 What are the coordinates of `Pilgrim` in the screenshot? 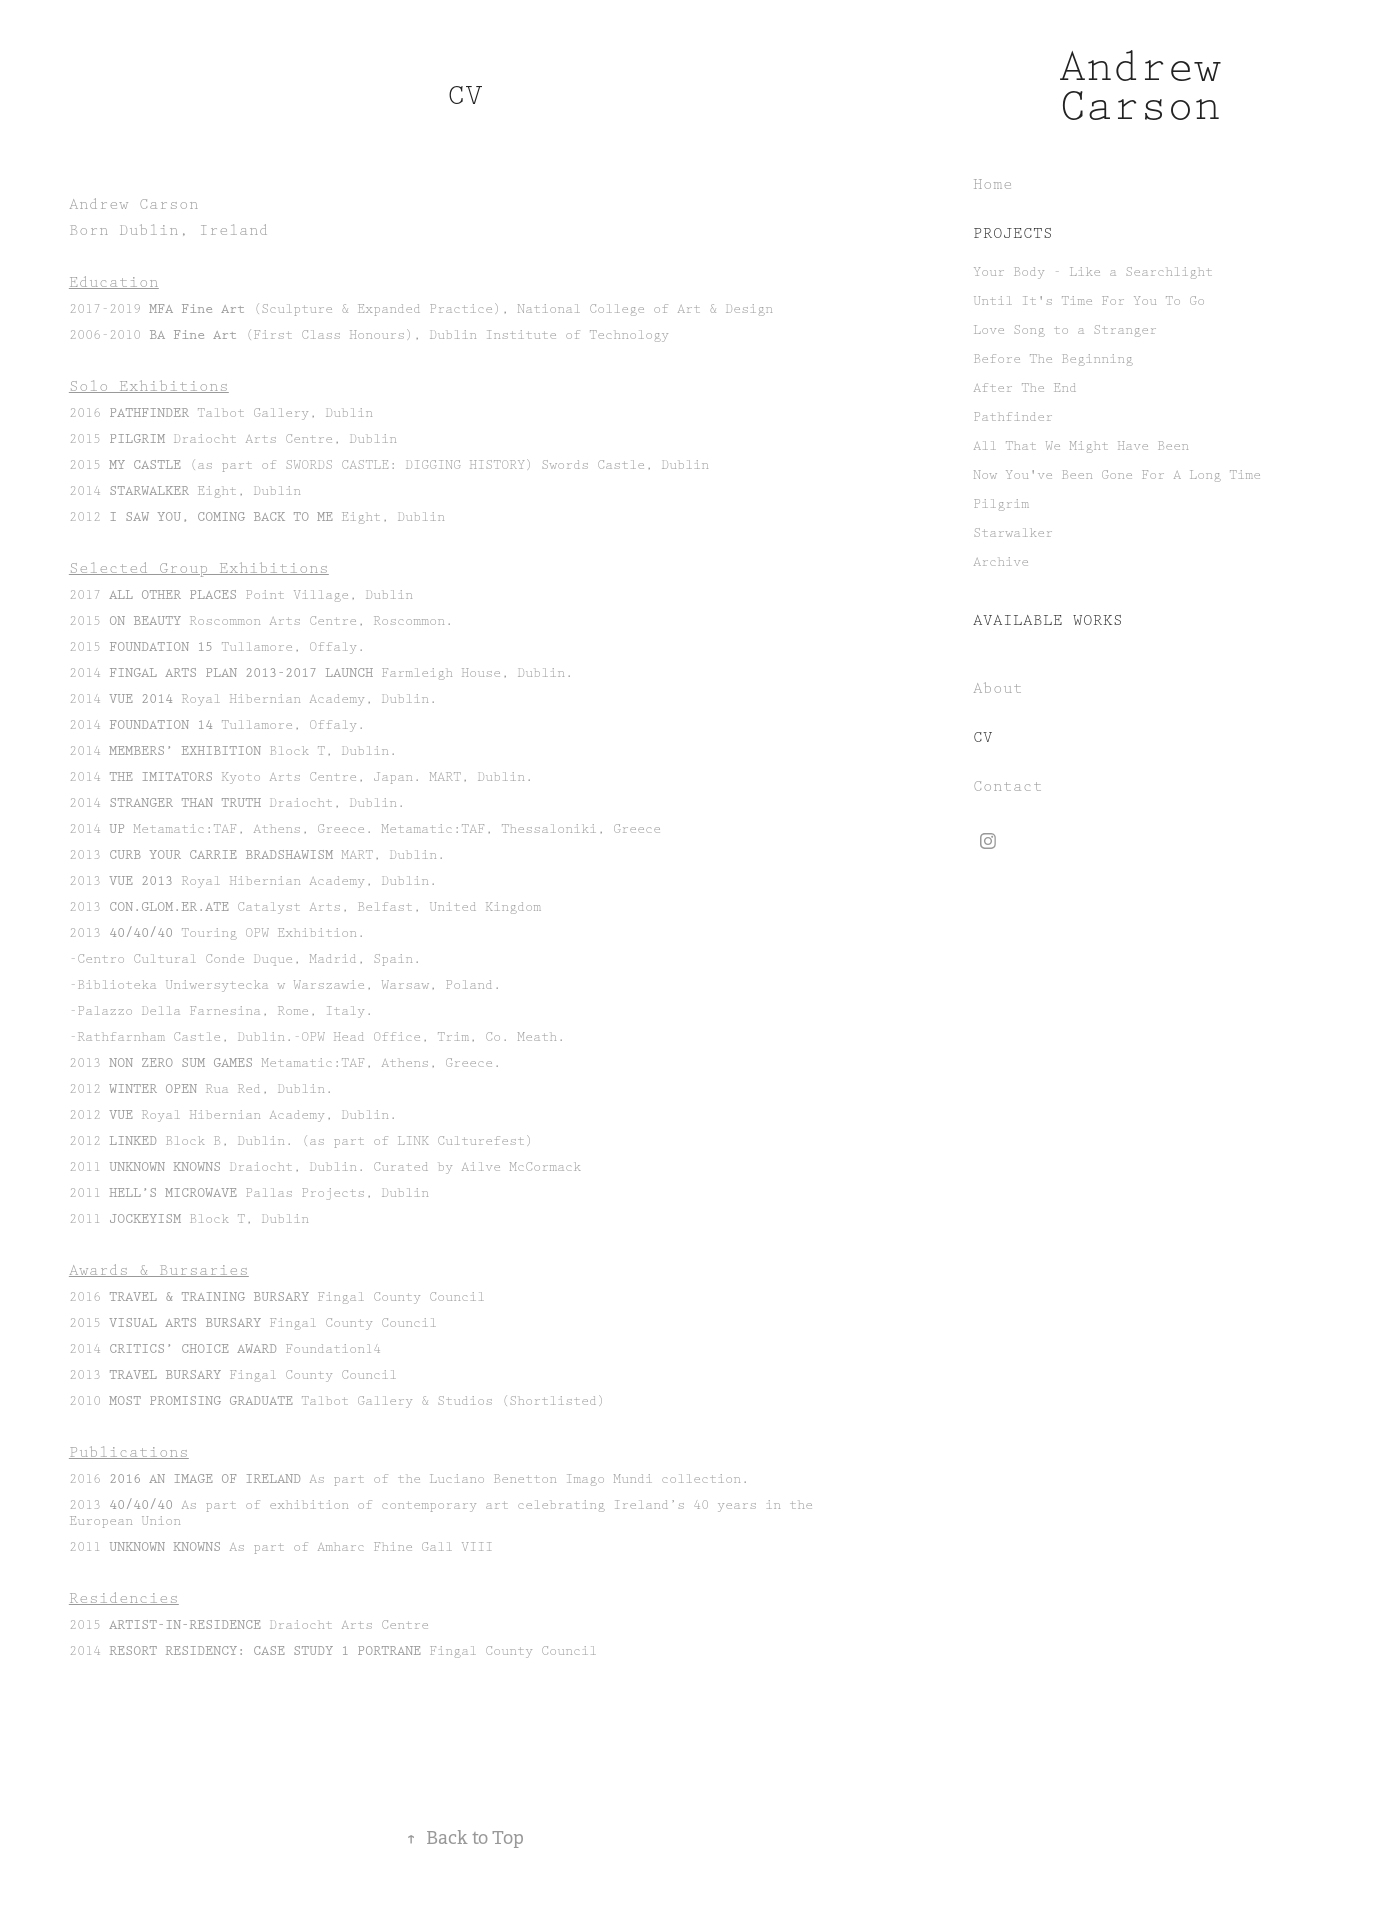 It's located at (1001, 504).